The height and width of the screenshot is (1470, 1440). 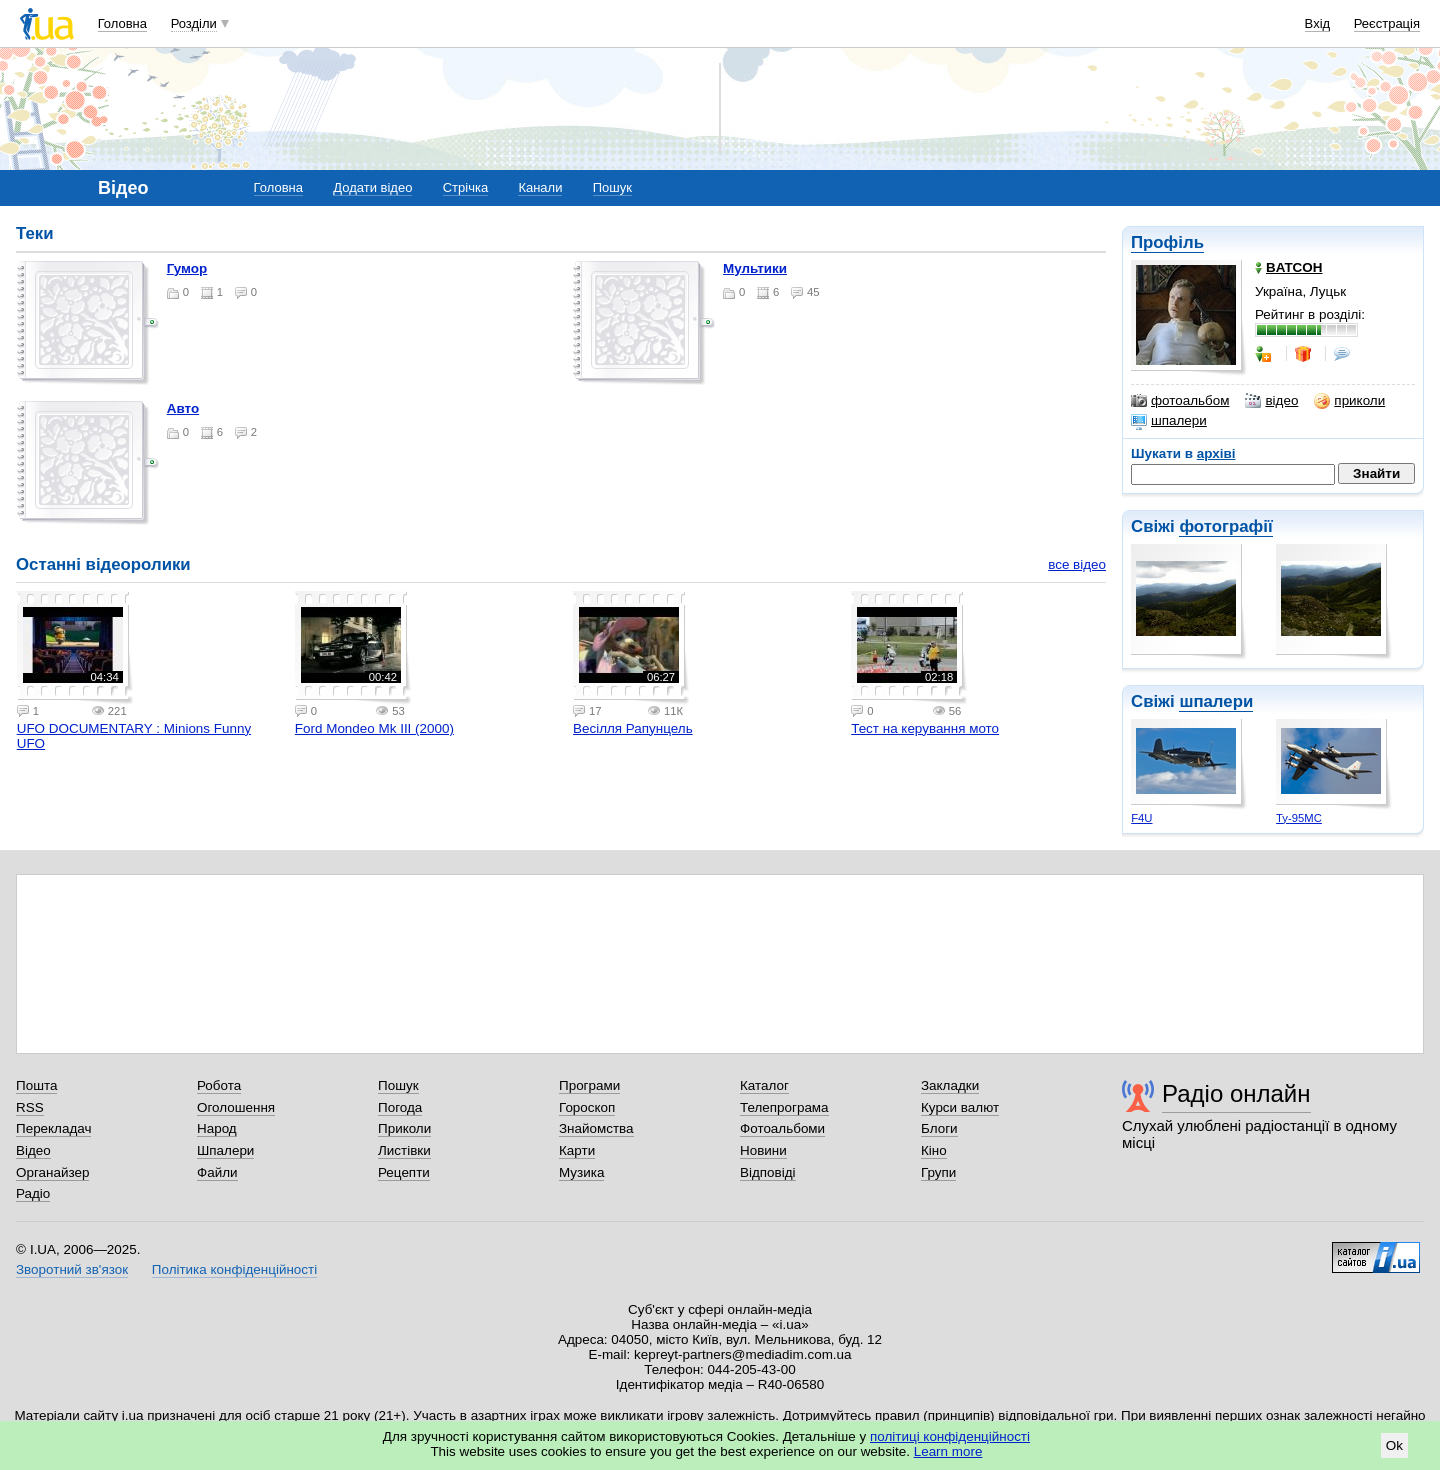 I want to click on Головна, so click(x=122, y=23).